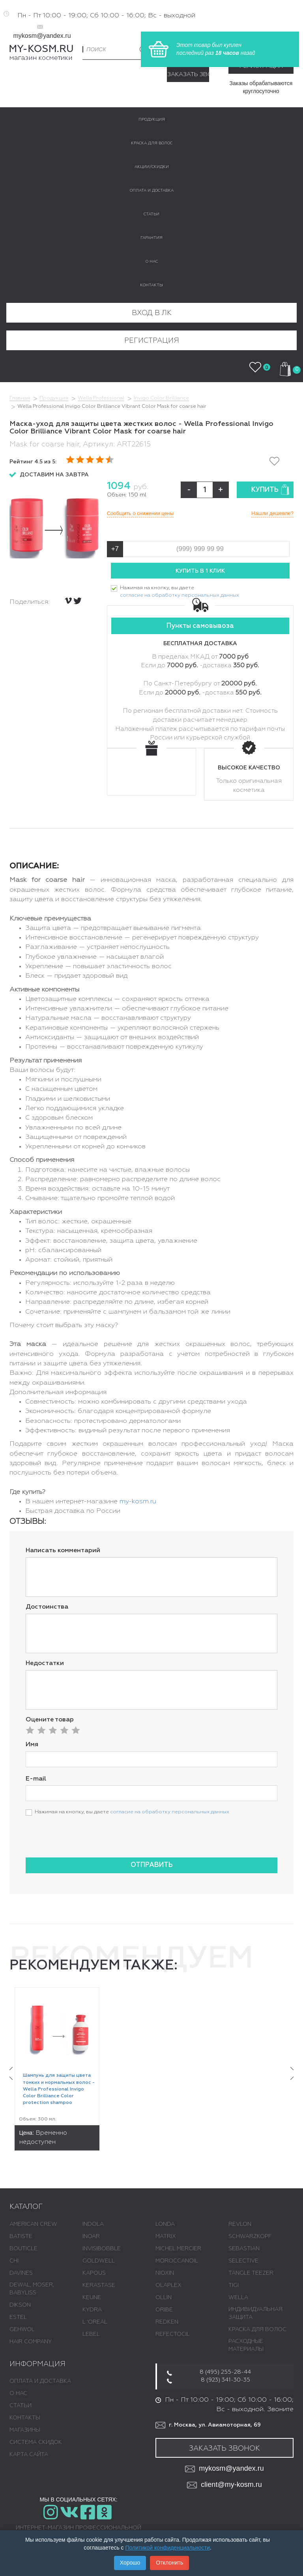  What do you see at coordinates (225, 2372) in the screenshot?
I see `8 (495) 255-28-44` at bounding box center [225, 2372].